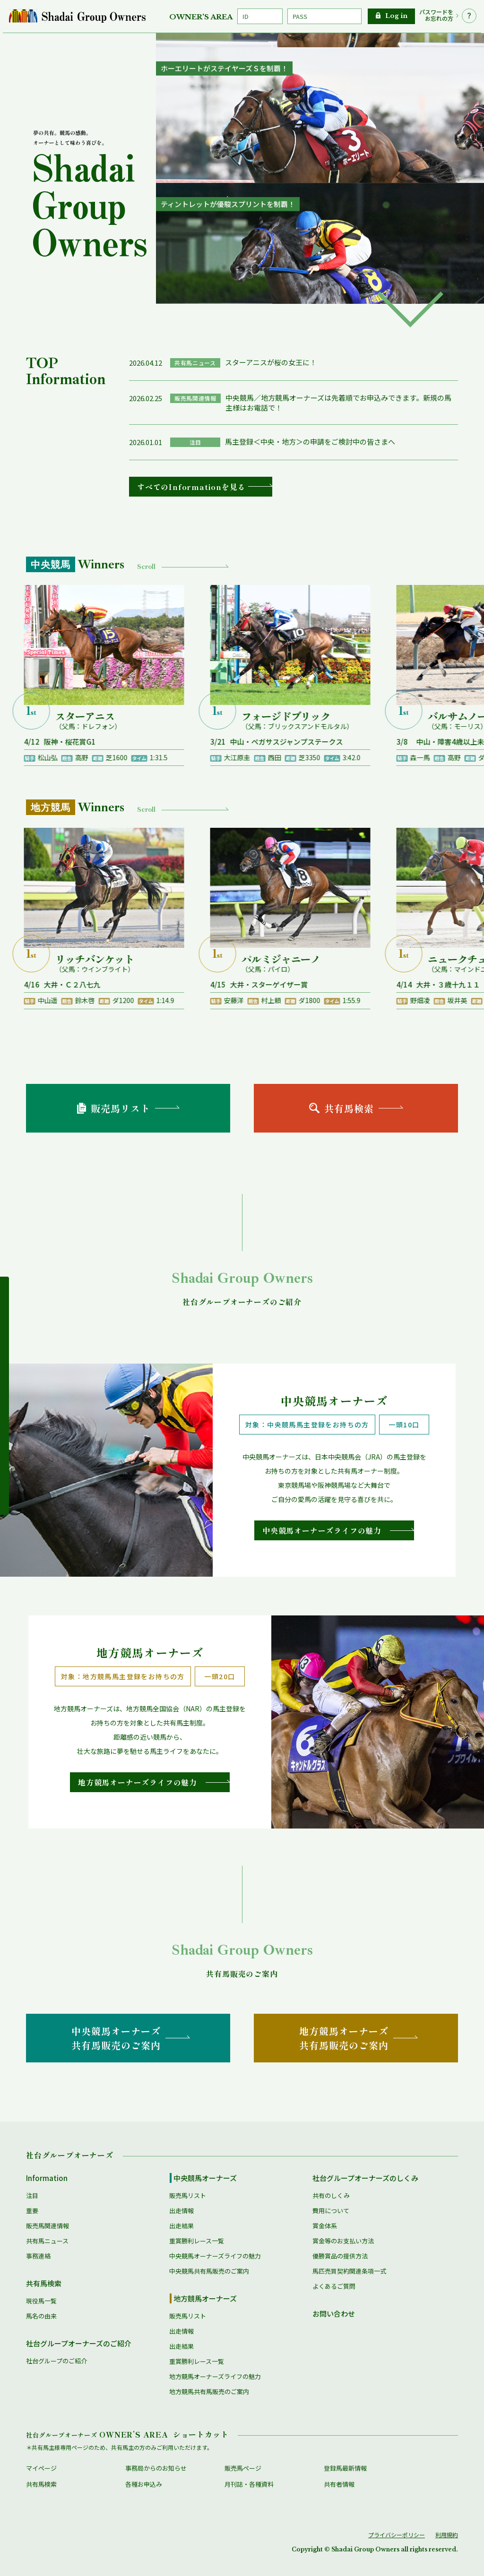 Image resolution: width=484 pixels, height=2576 pixels. Describe the element at coordinates (156, 2468) in the screenshot. I see `事務局からのお知らせ` at that location.